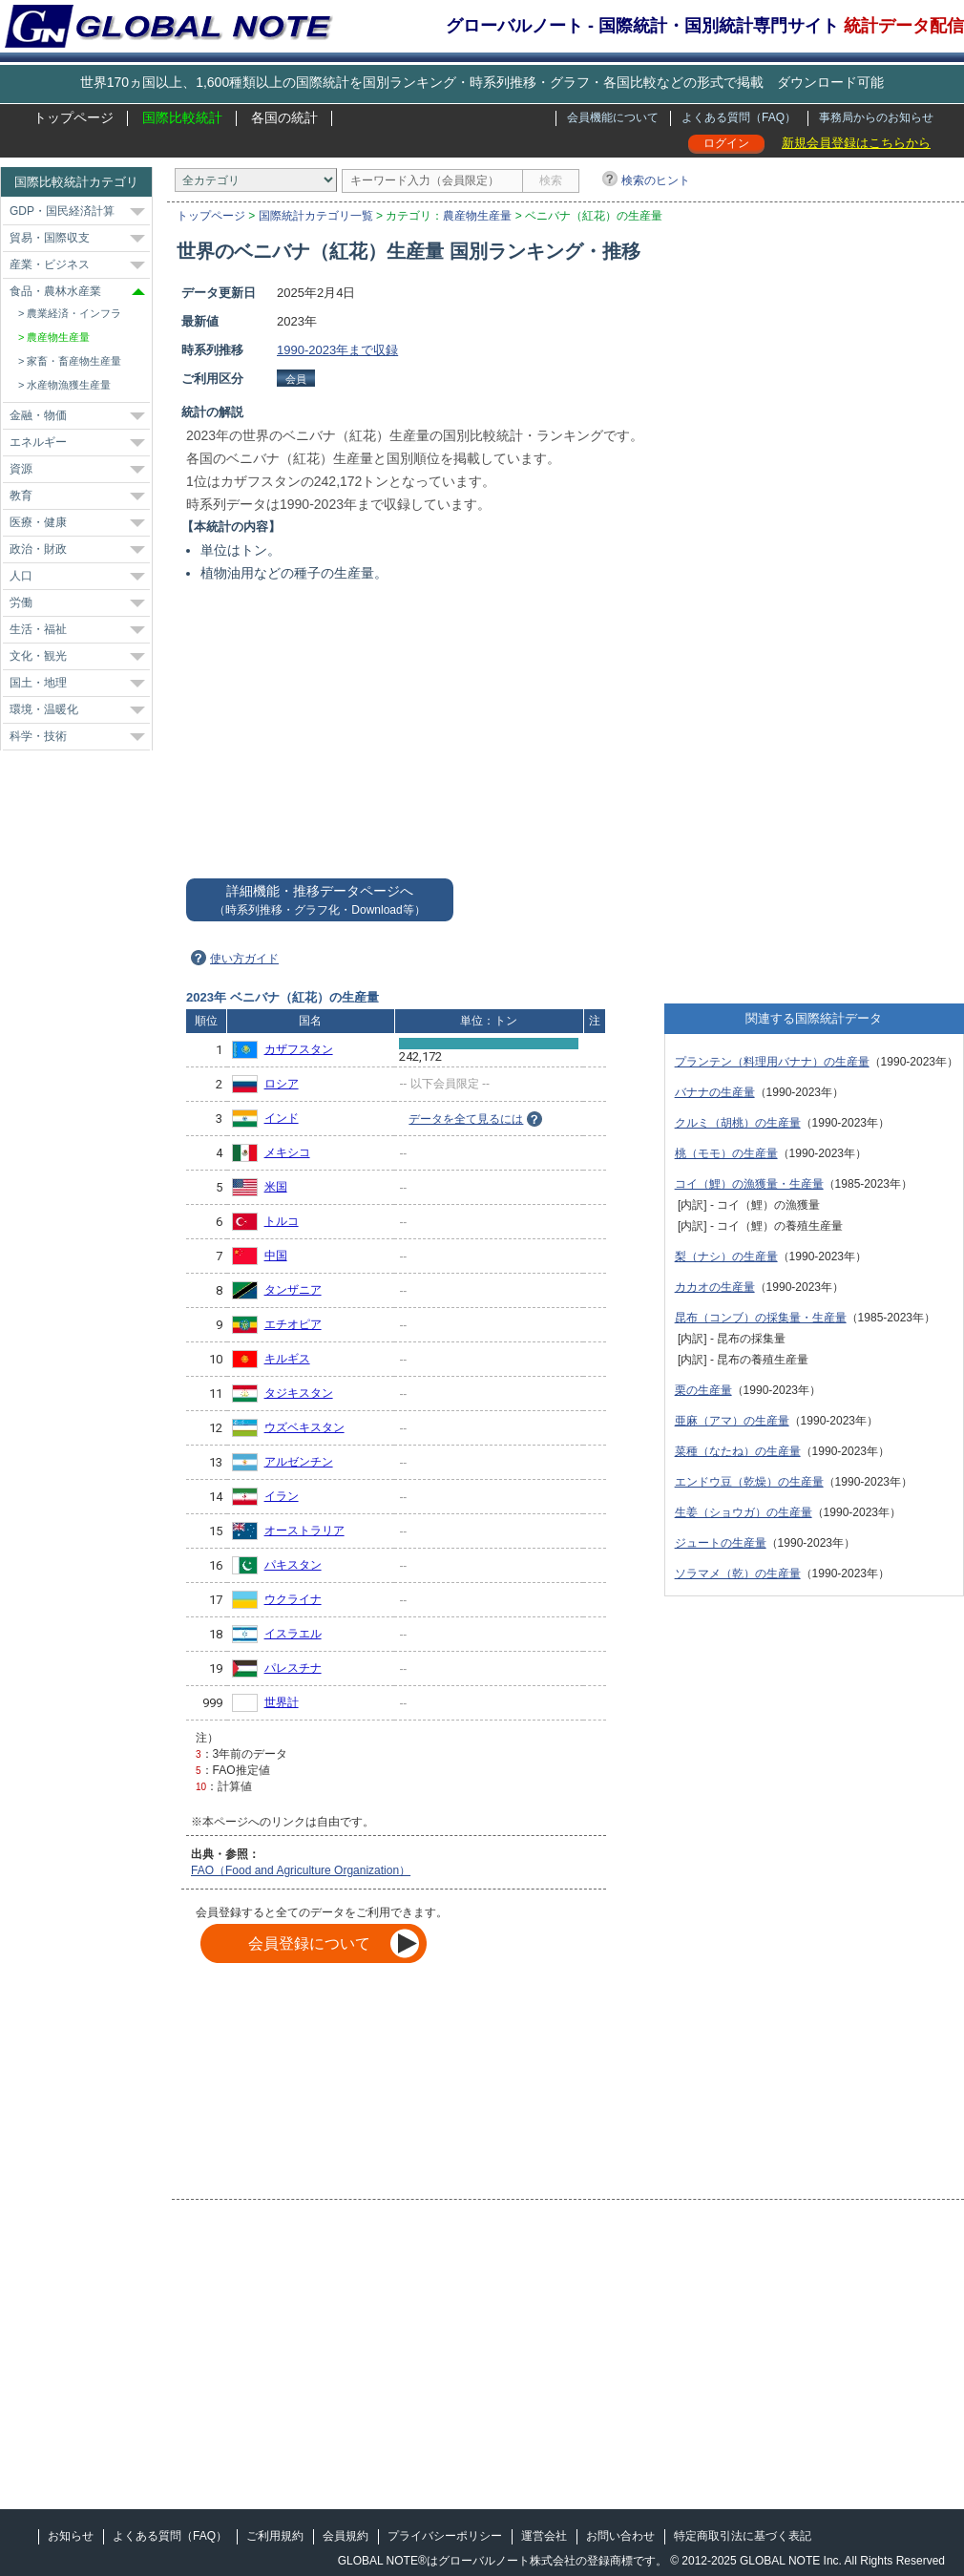  What do you see at coordinates (38, 415) in the screenshot?
I see `金融・物価` at bounding box center [38, 415].